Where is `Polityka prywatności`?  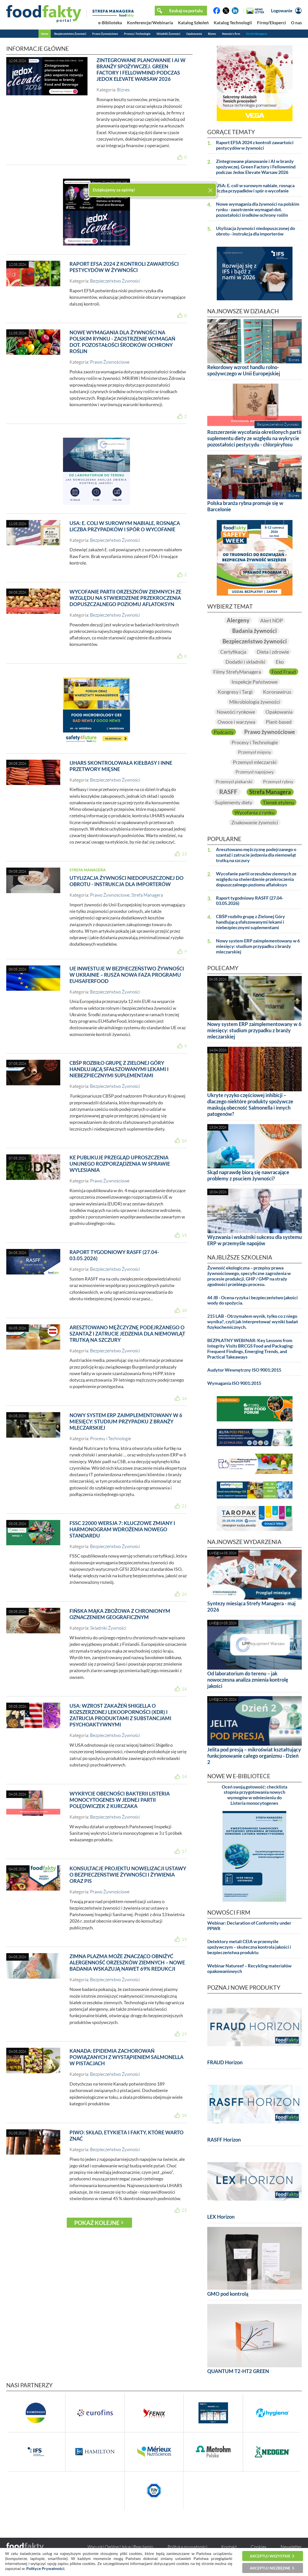 Polityka prywatności is located at coordinates (187, 2546).